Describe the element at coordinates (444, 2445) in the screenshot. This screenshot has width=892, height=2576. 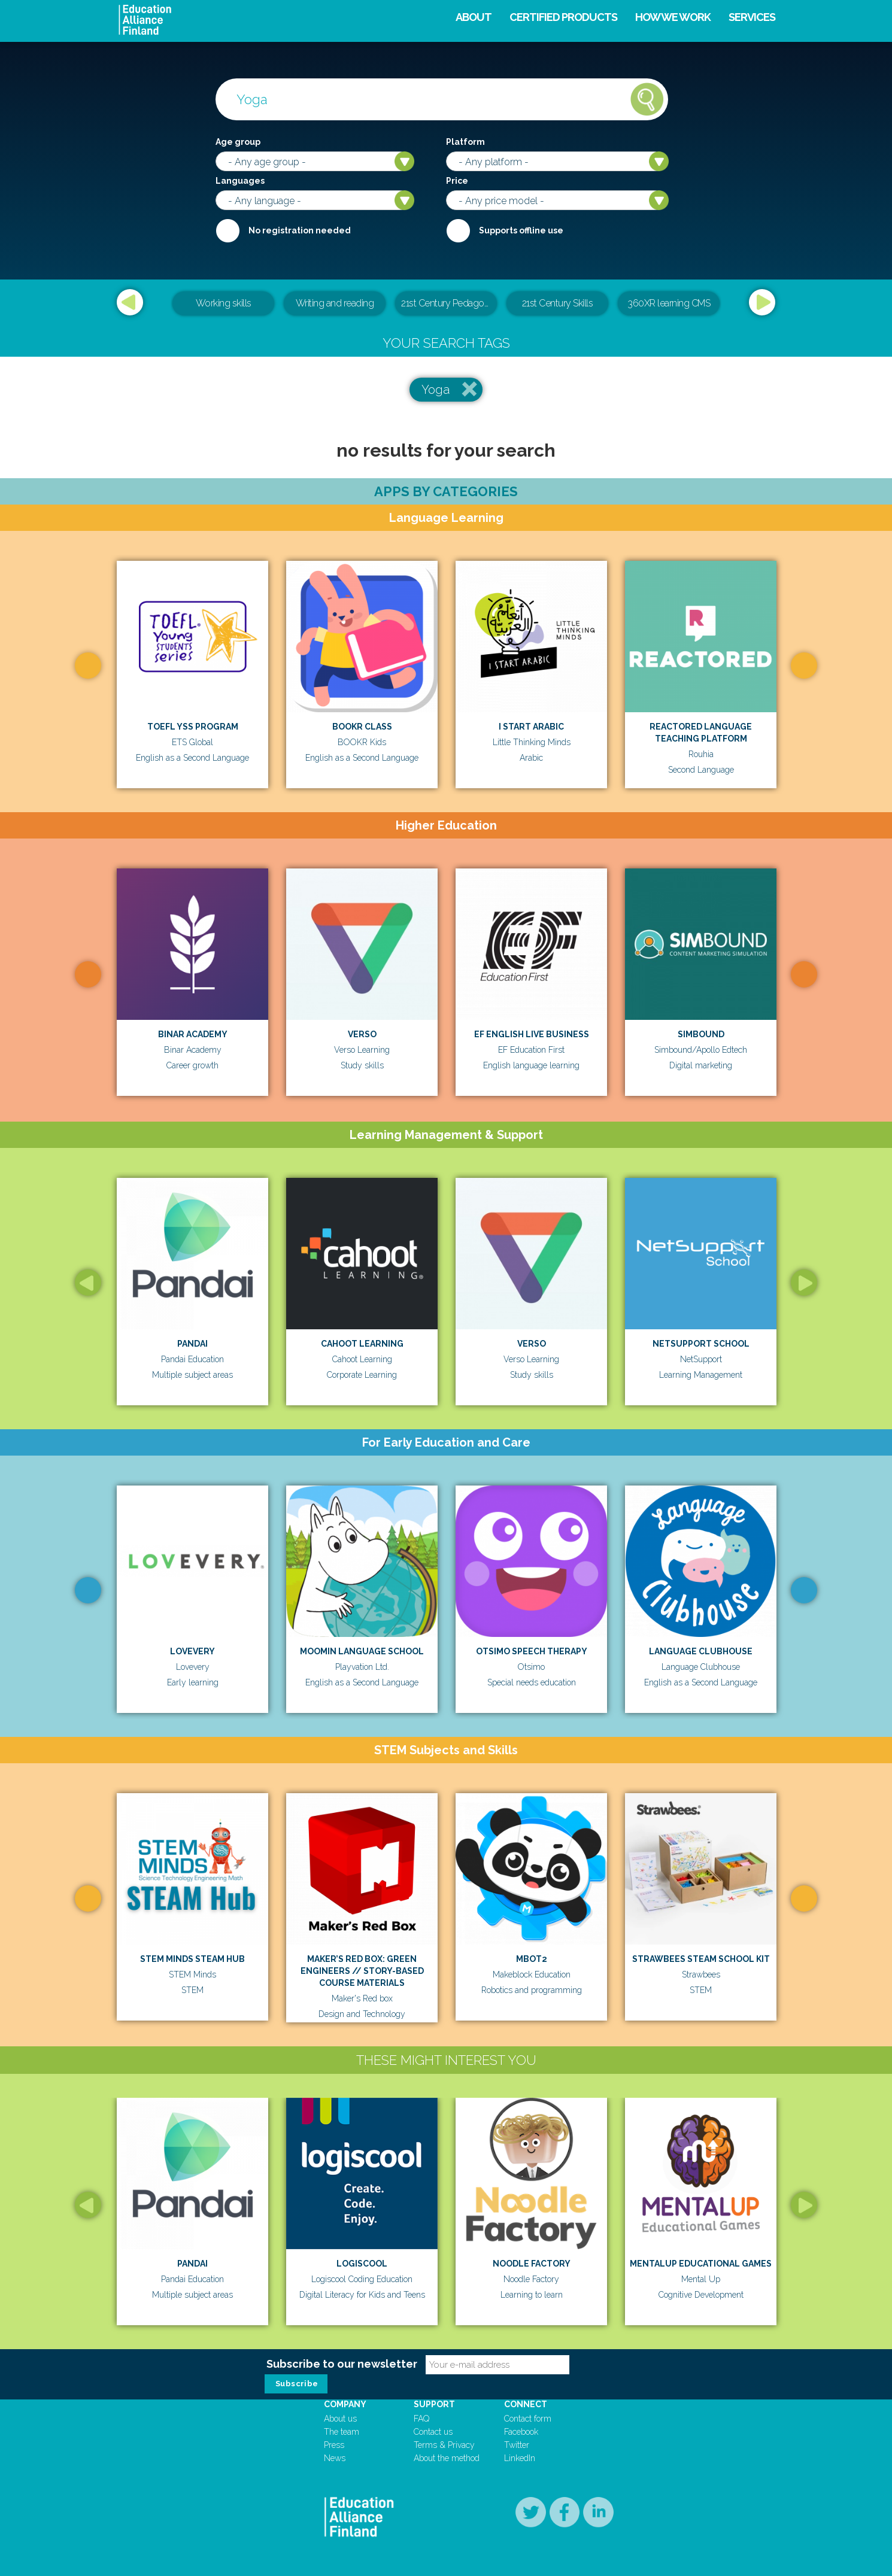
I see `Terms & Privacy` at that location.